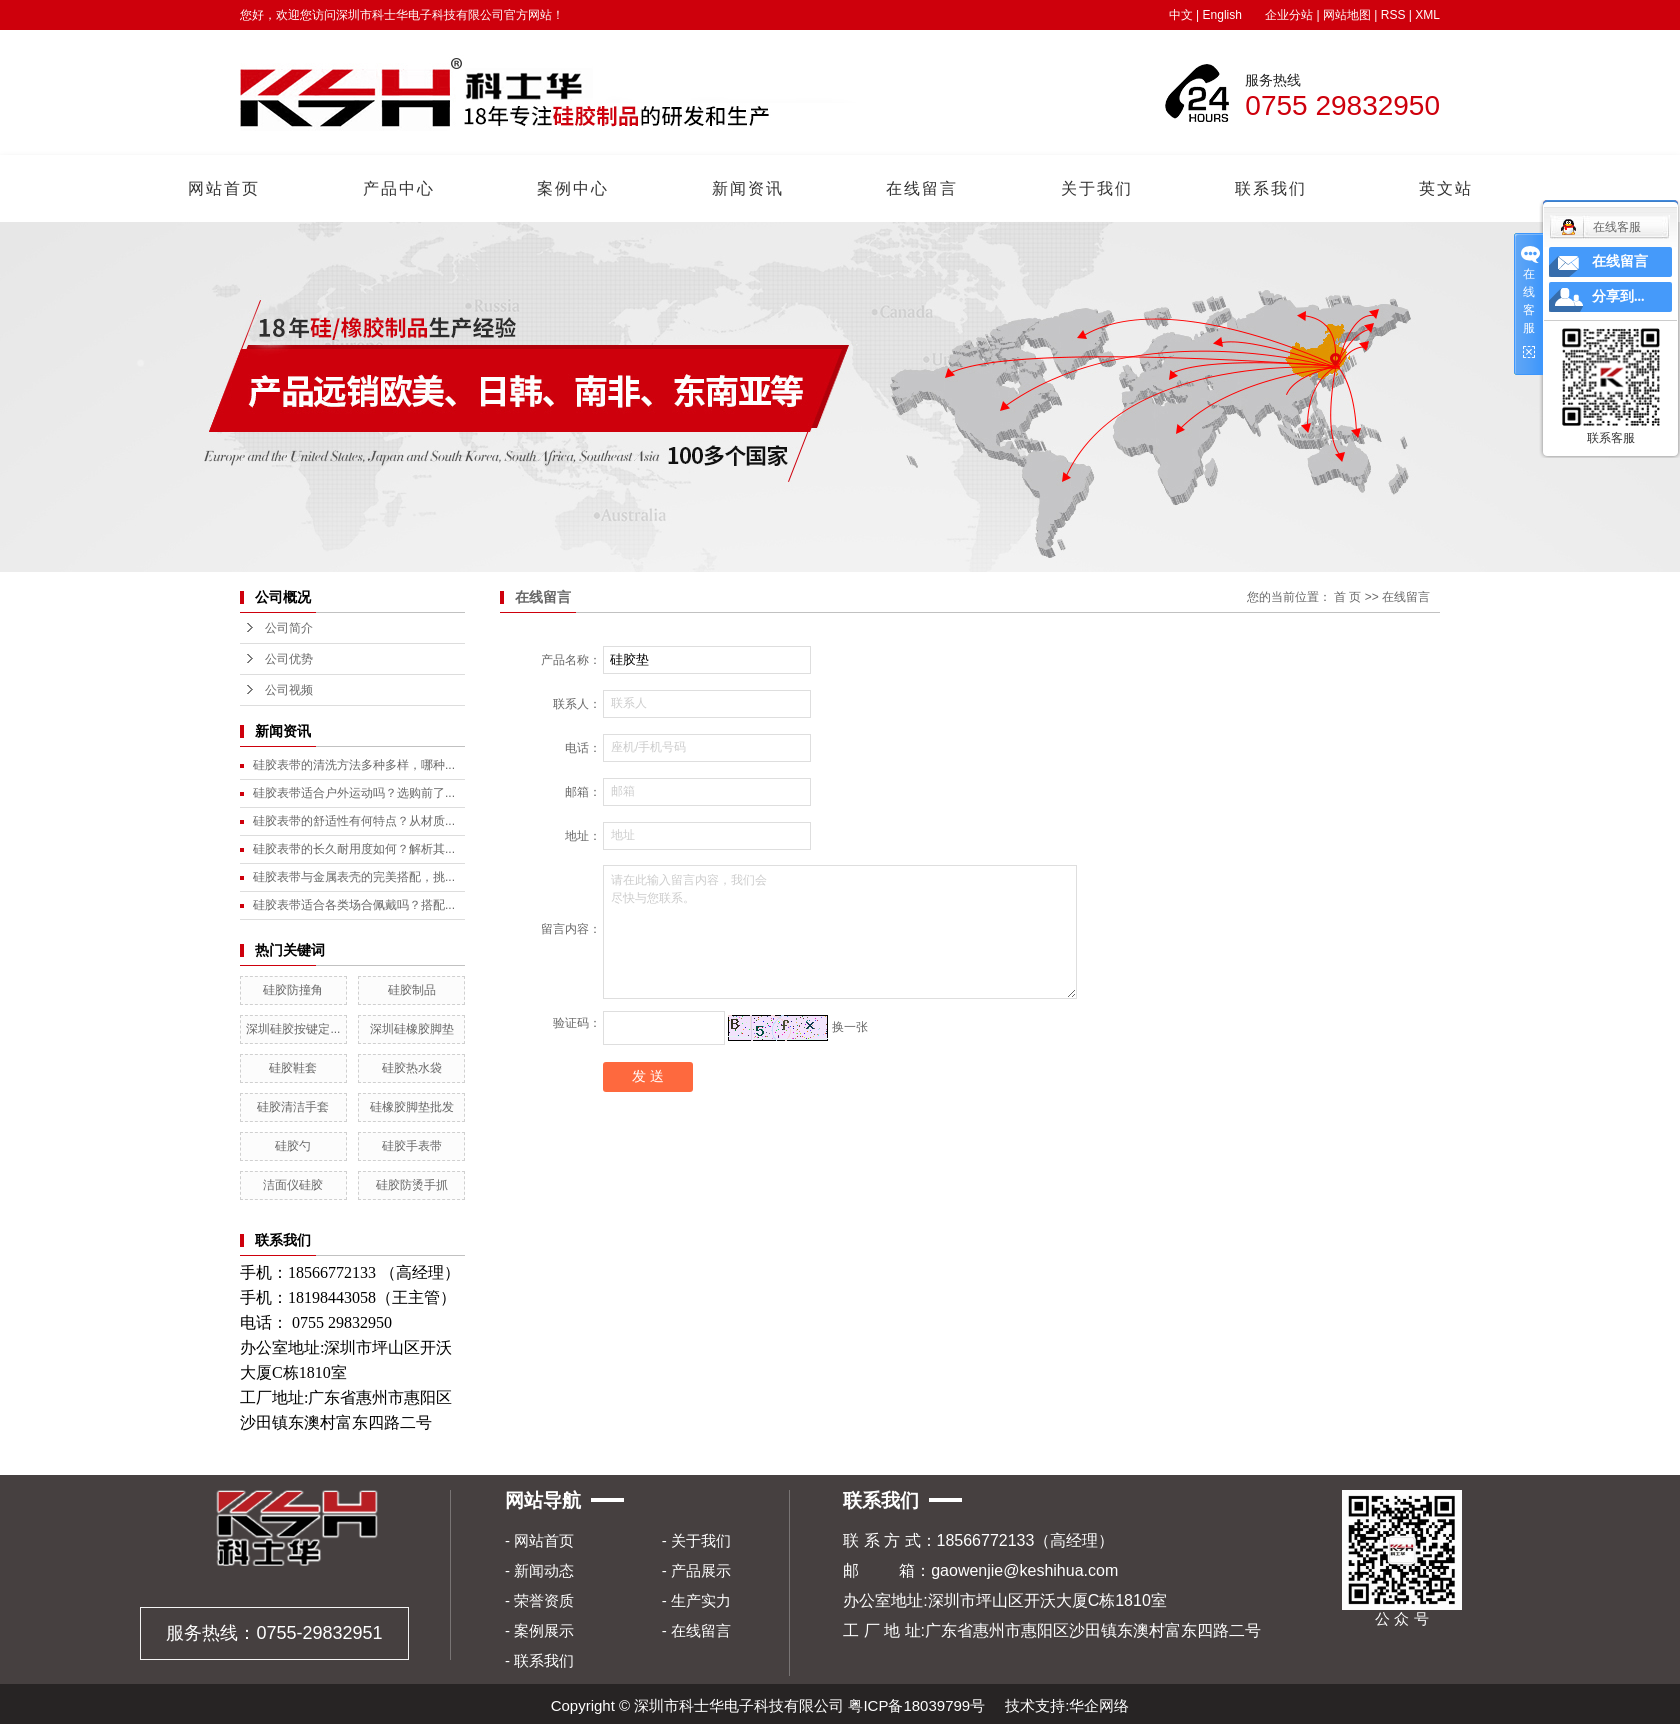  Describe the element at coordinates (850, 1027) in the screenshot. I see `换一张` at that location.